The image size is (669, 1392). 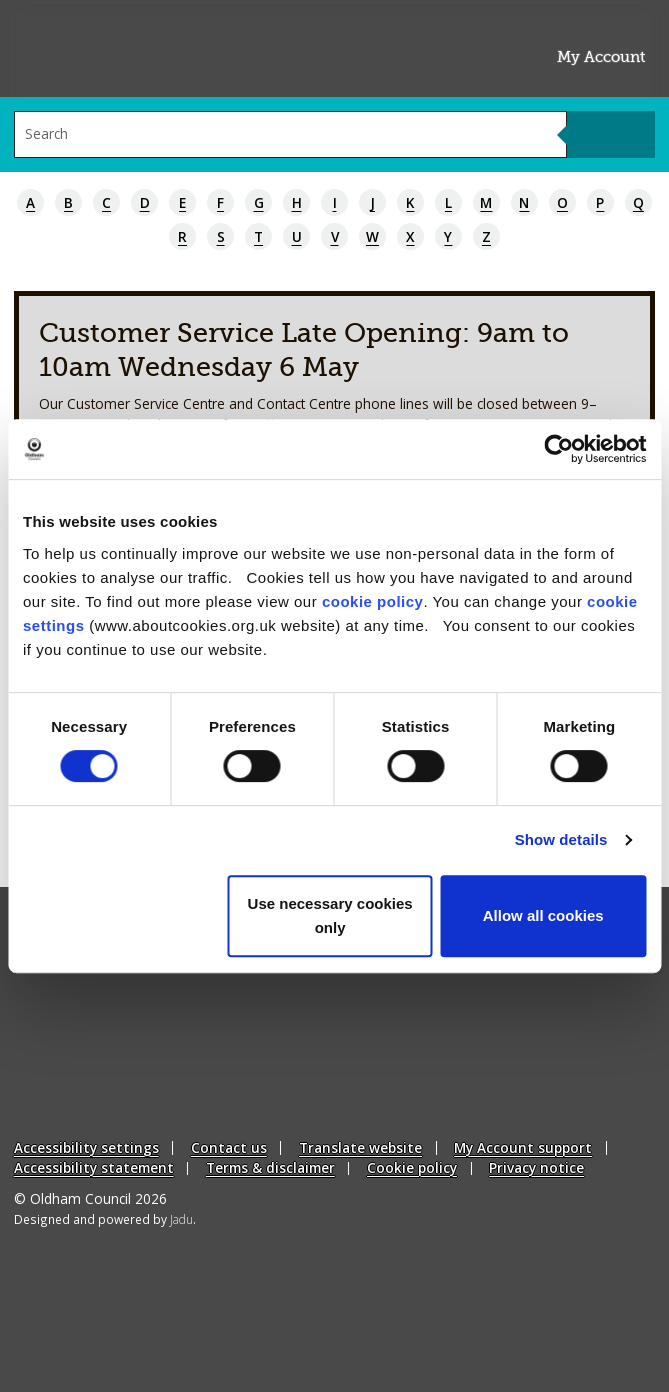 What do you see at coordinates (543, 915) in the screenshot?
I see `Allow all cookies` at bounding box center [543, 915].